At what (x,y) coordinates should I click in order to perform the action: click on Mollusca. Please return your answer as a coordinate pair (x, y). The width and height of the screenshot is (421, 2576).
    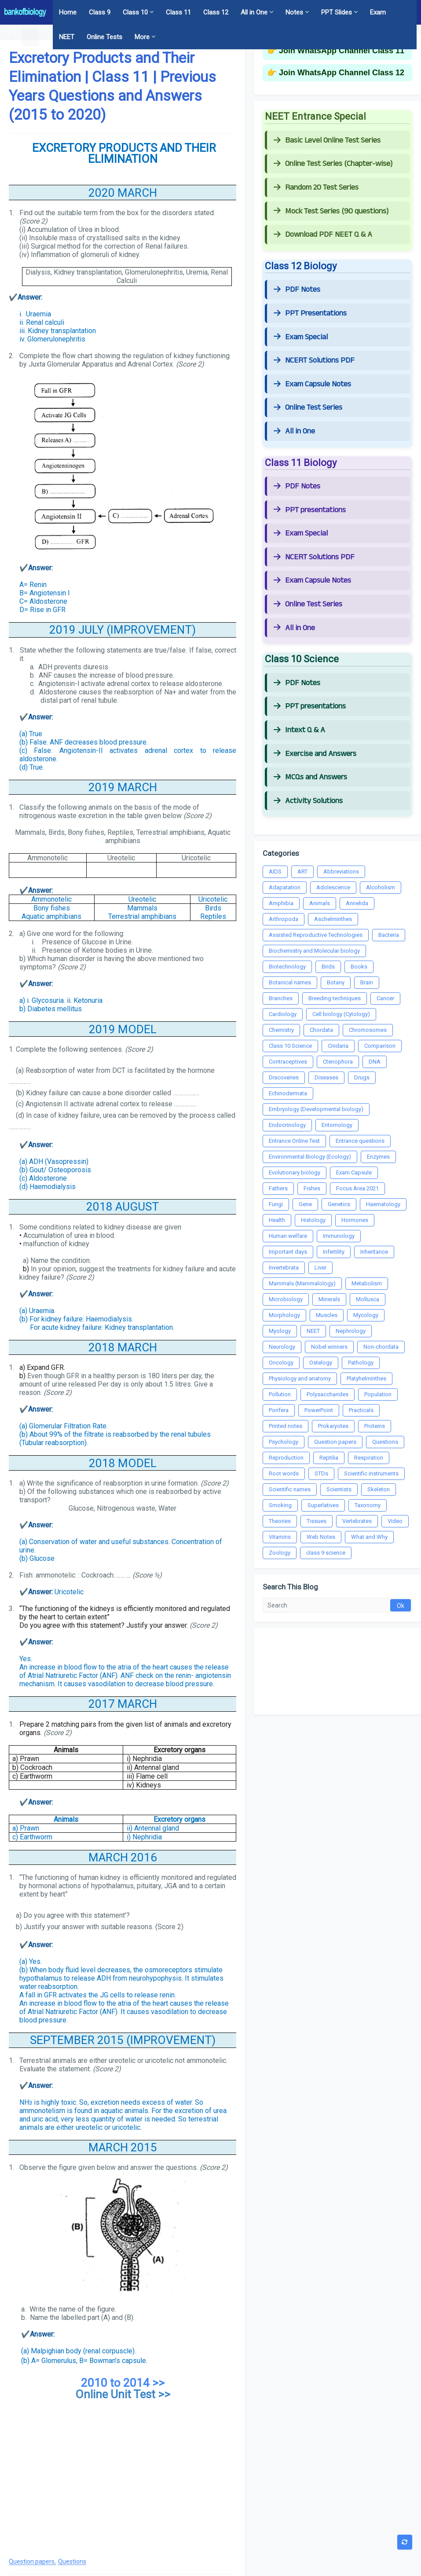
    Looking at the image, I should click on (367, 1299).